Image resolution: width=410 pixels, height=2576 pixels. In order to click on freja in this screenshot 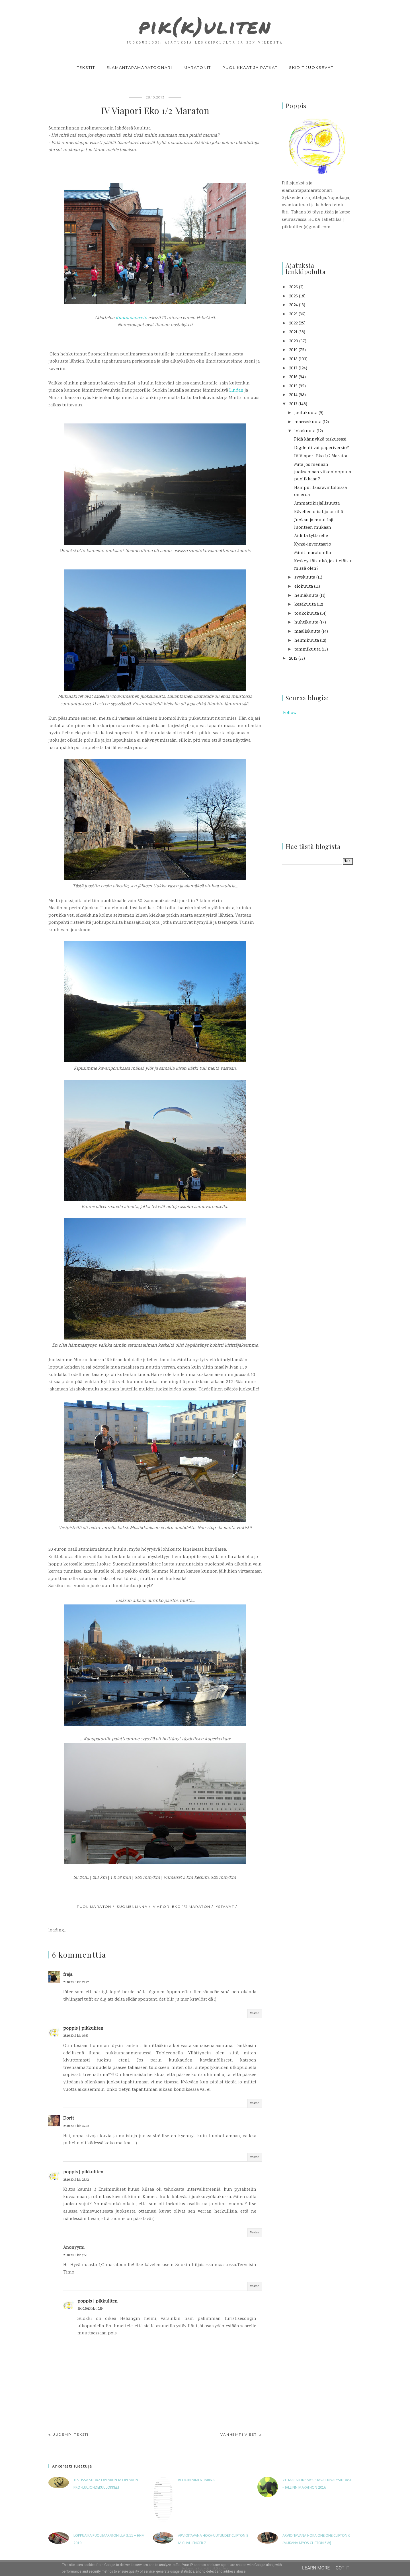, I will do `click(67, 1975)`.